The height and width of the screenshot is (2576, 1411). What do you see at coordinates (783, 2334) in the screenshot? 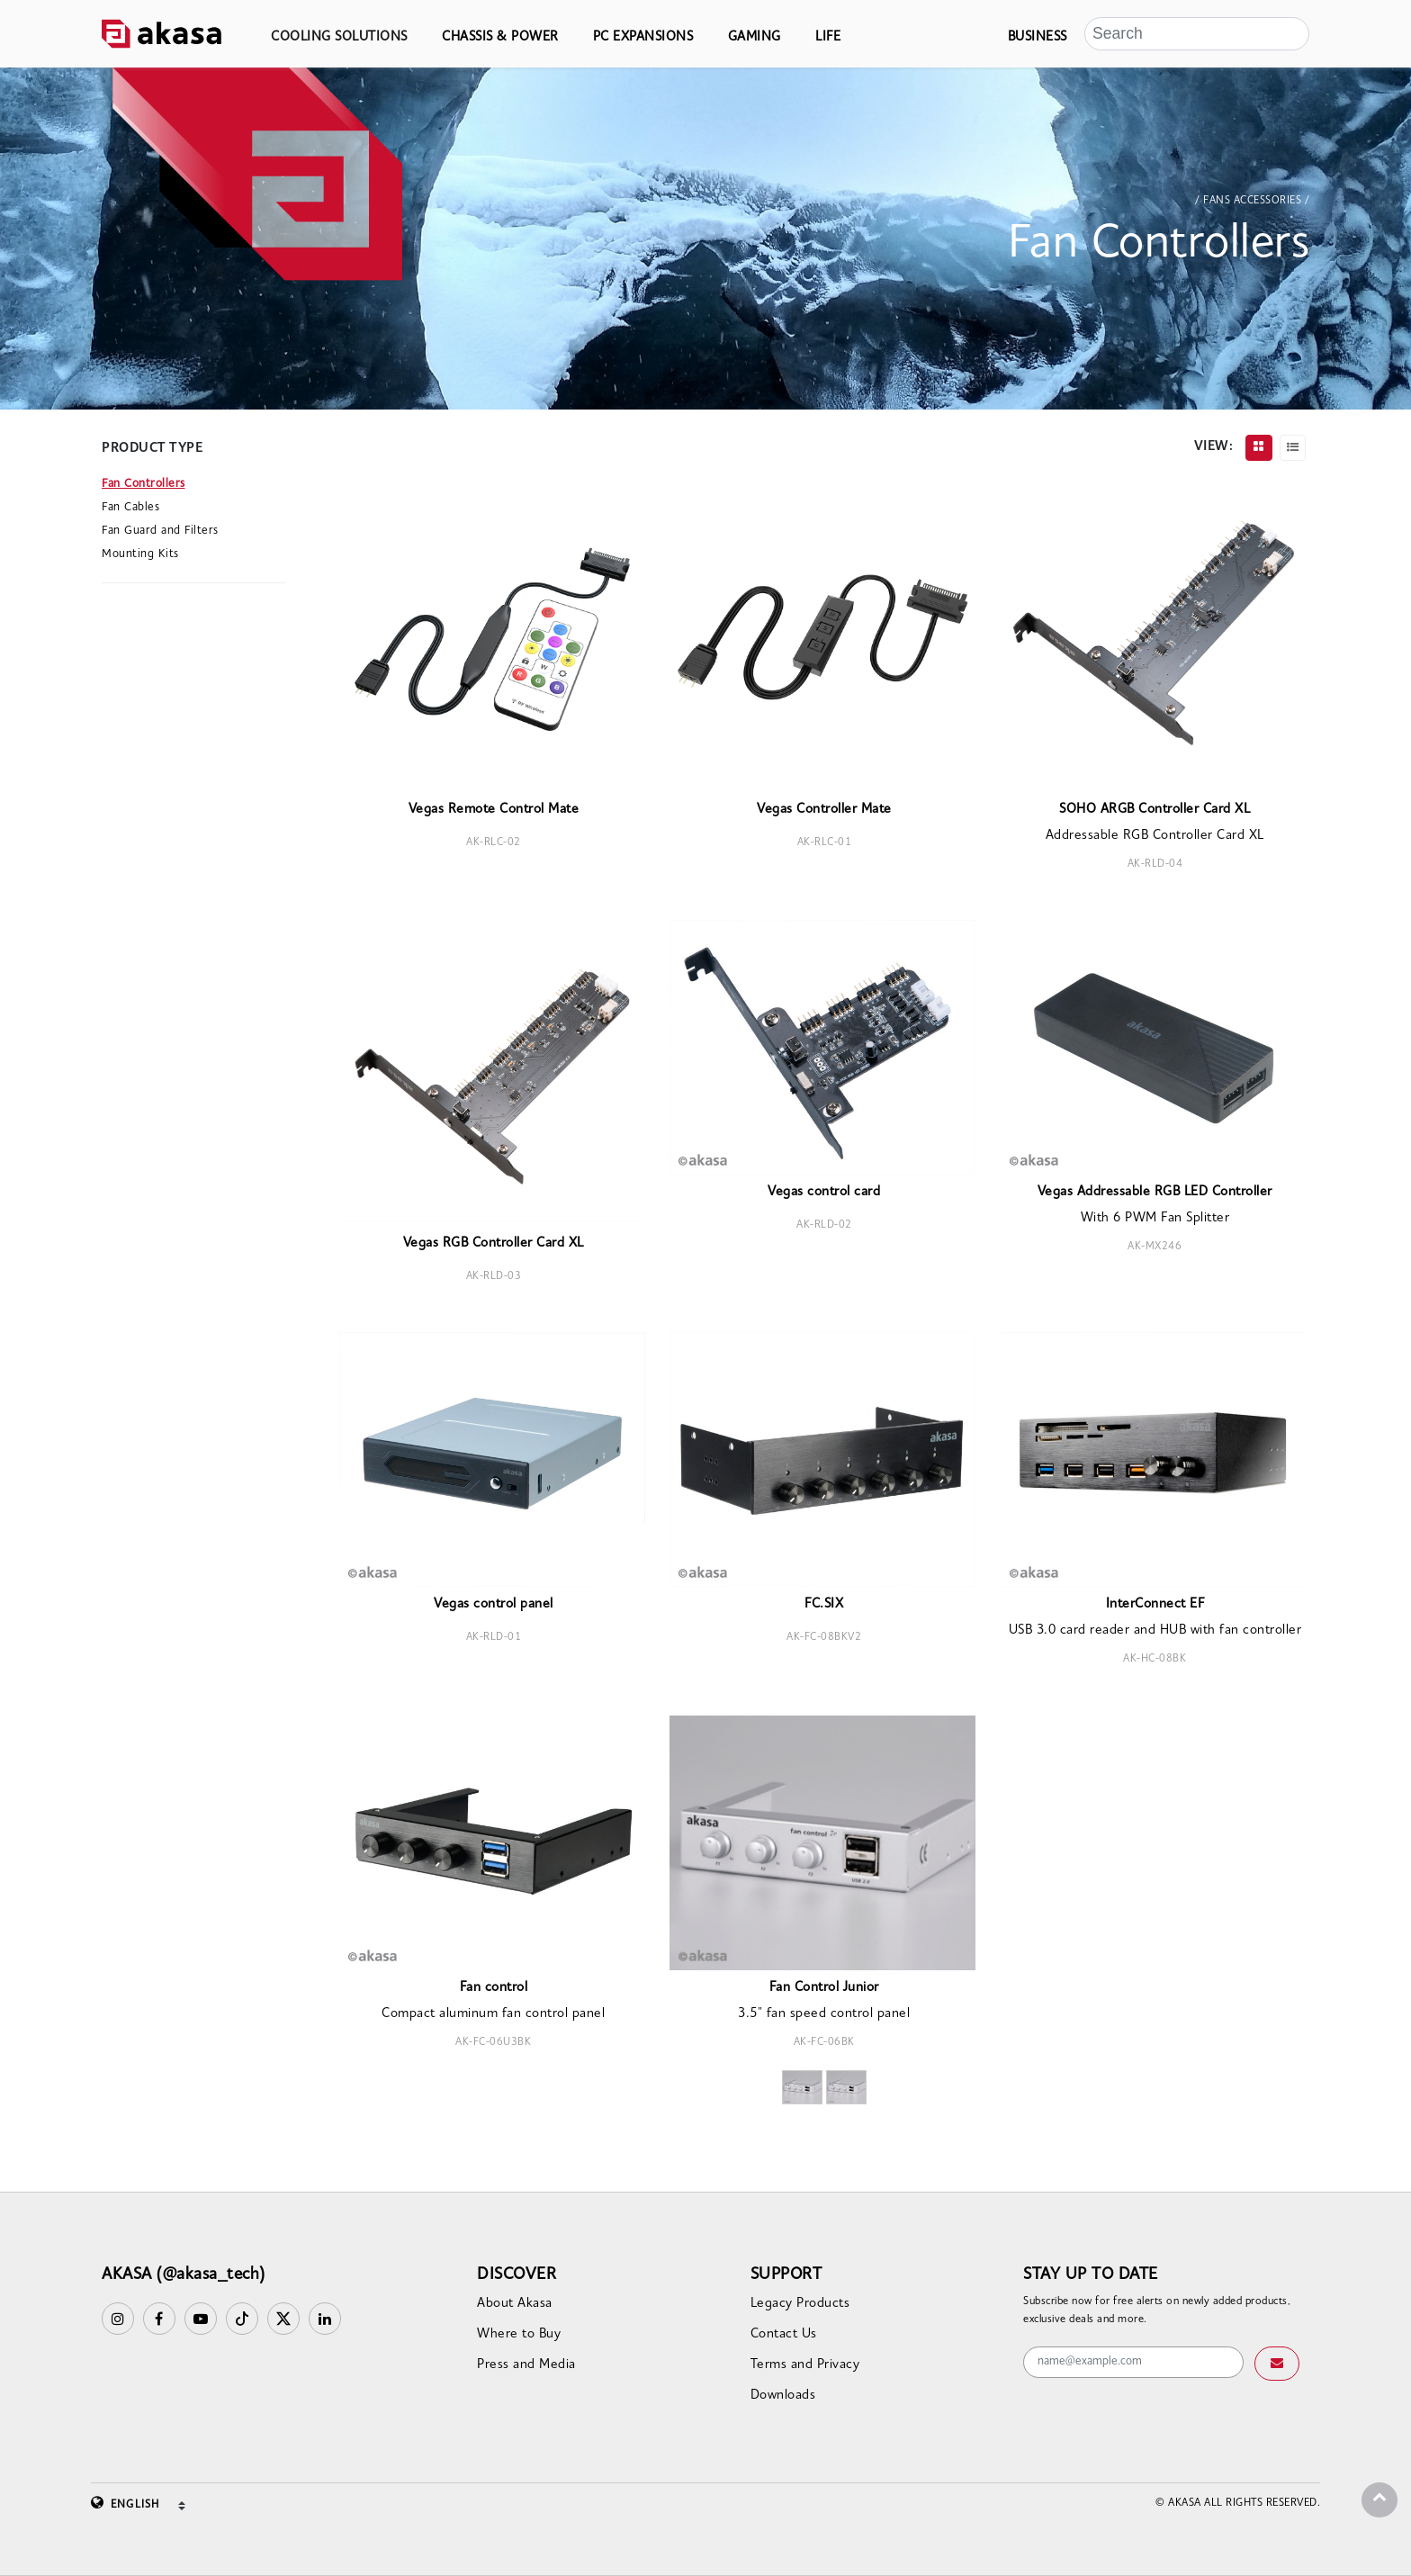
I see `Contact Us` at bounding box center [783, 2334].